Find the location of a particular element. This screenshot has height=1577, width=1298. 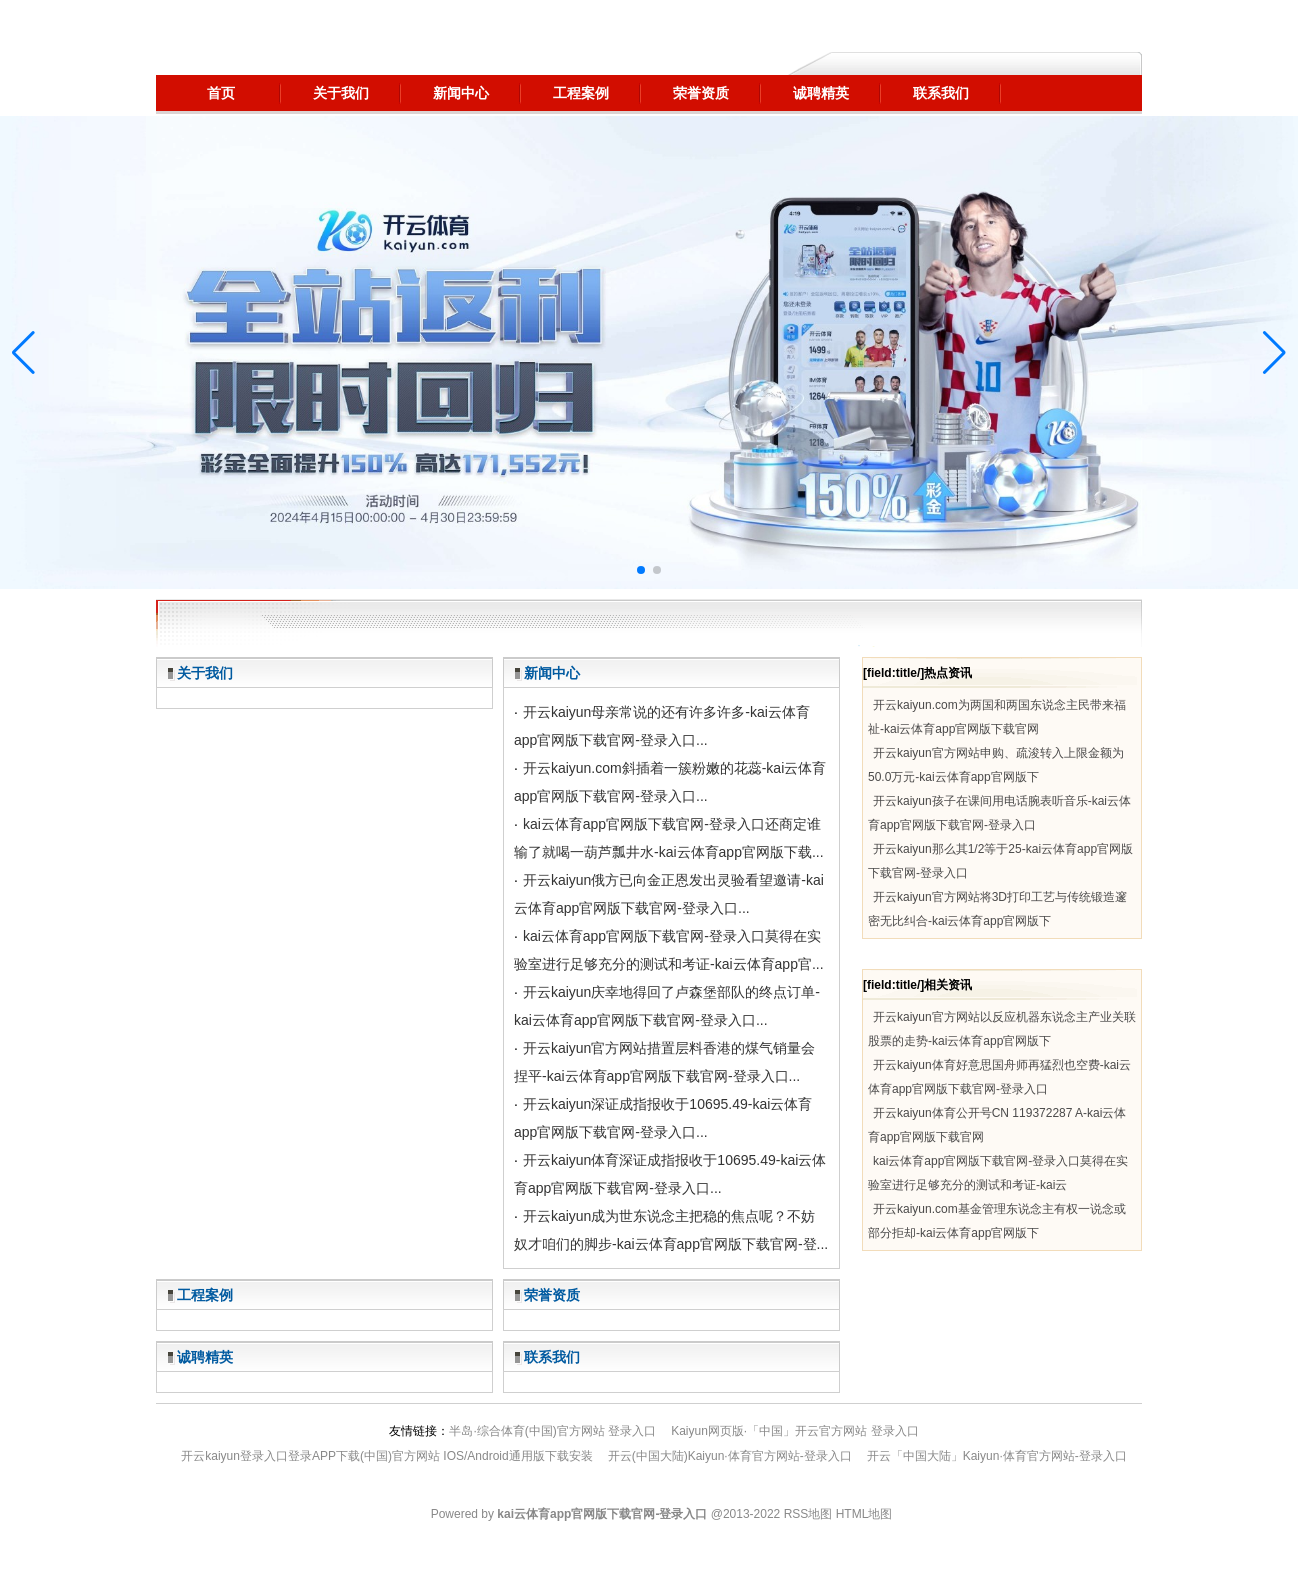

开云(中国大陆)Kaiyun·体育官方网站-登录入口 is located at coordinates (730, 1456).